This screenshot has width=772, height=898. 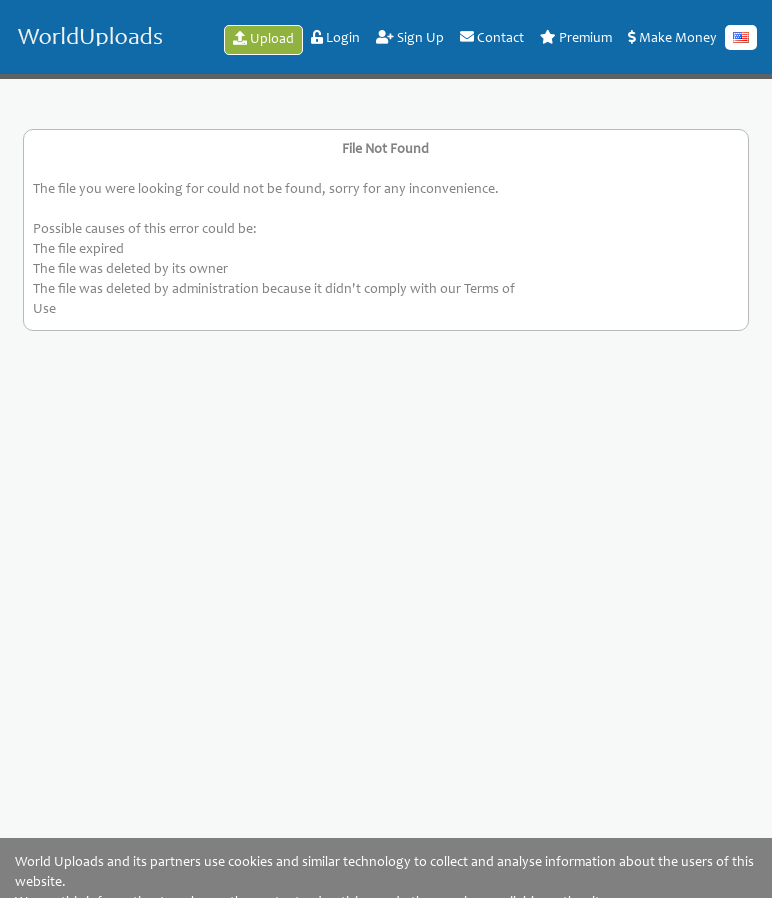 I want to click on Upload, so click(x=263, y=39).